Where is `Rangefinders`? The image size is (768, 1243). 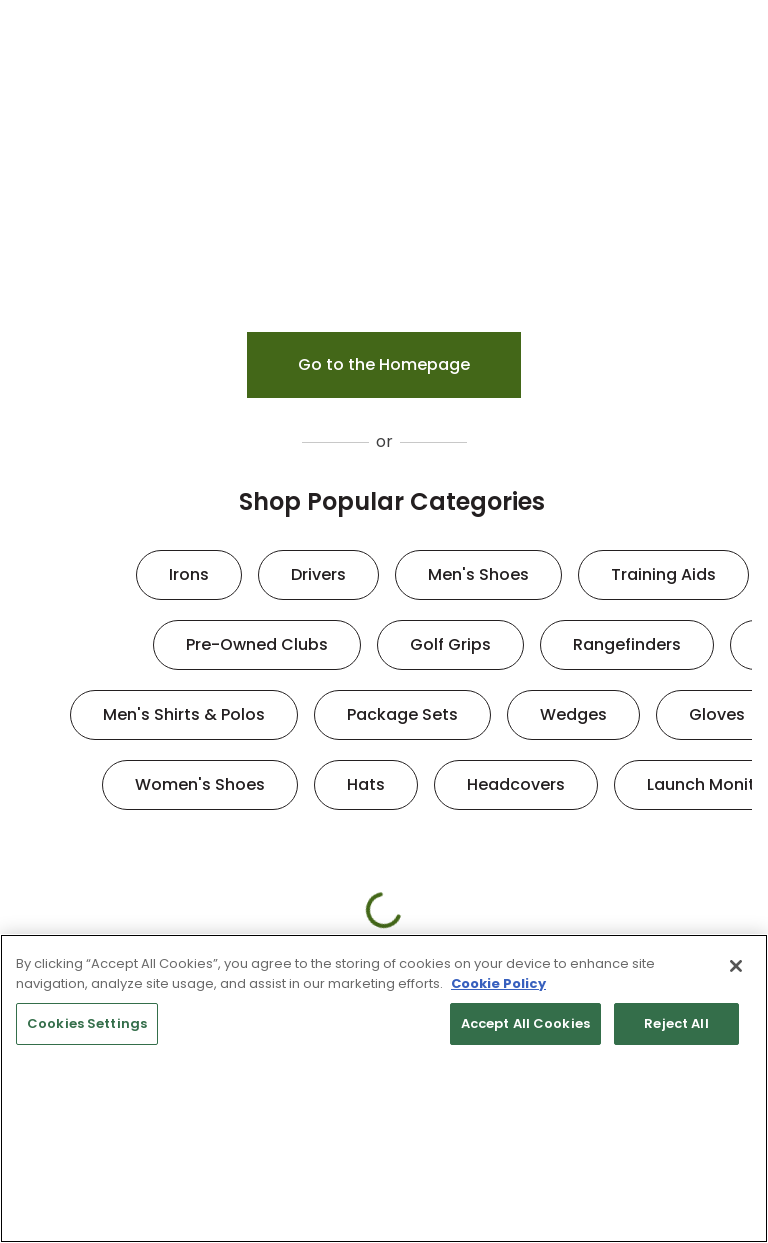
Rangefinders is located at coordinates (627, 644).